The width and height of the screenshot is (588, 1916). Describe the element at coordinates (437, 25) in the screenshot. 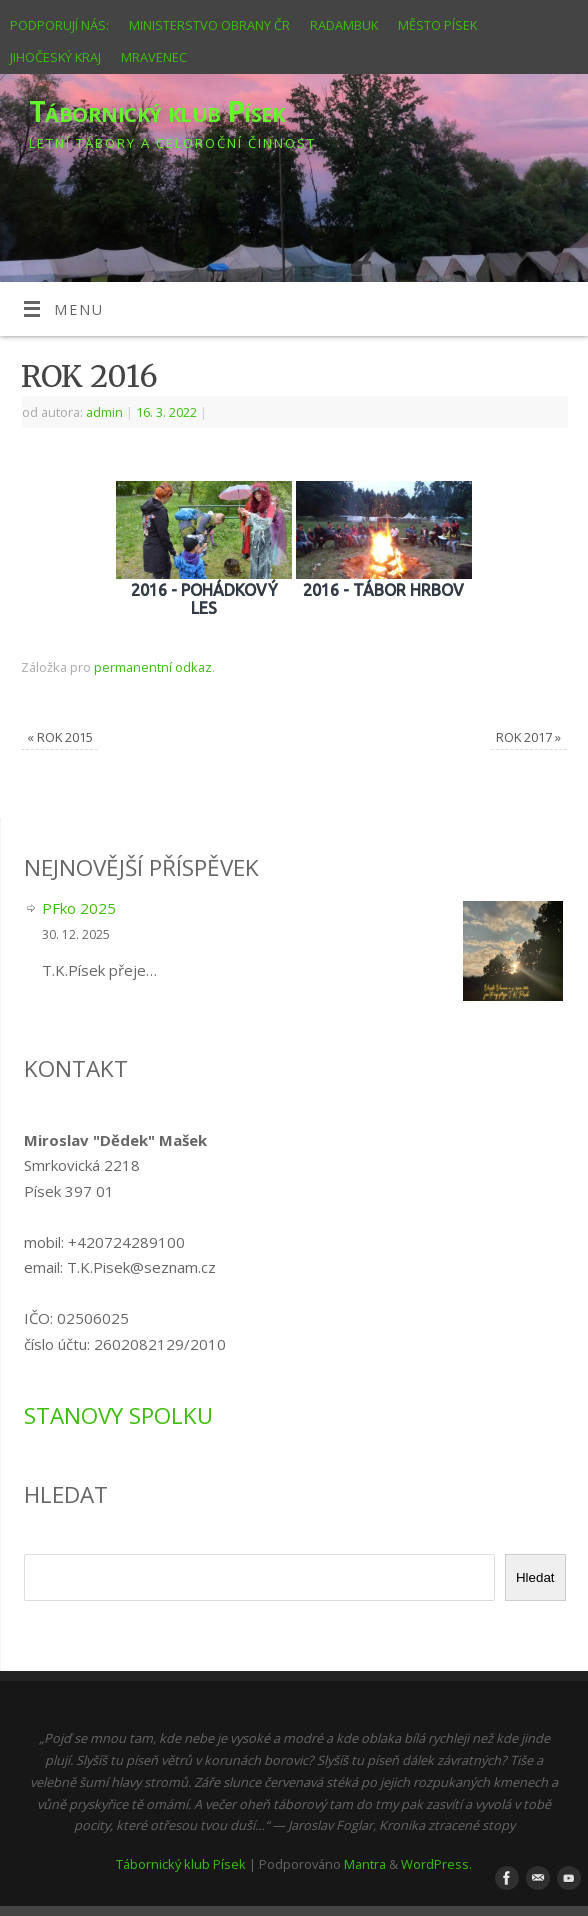

I see `MĚSTO PÍSEK` at that location.